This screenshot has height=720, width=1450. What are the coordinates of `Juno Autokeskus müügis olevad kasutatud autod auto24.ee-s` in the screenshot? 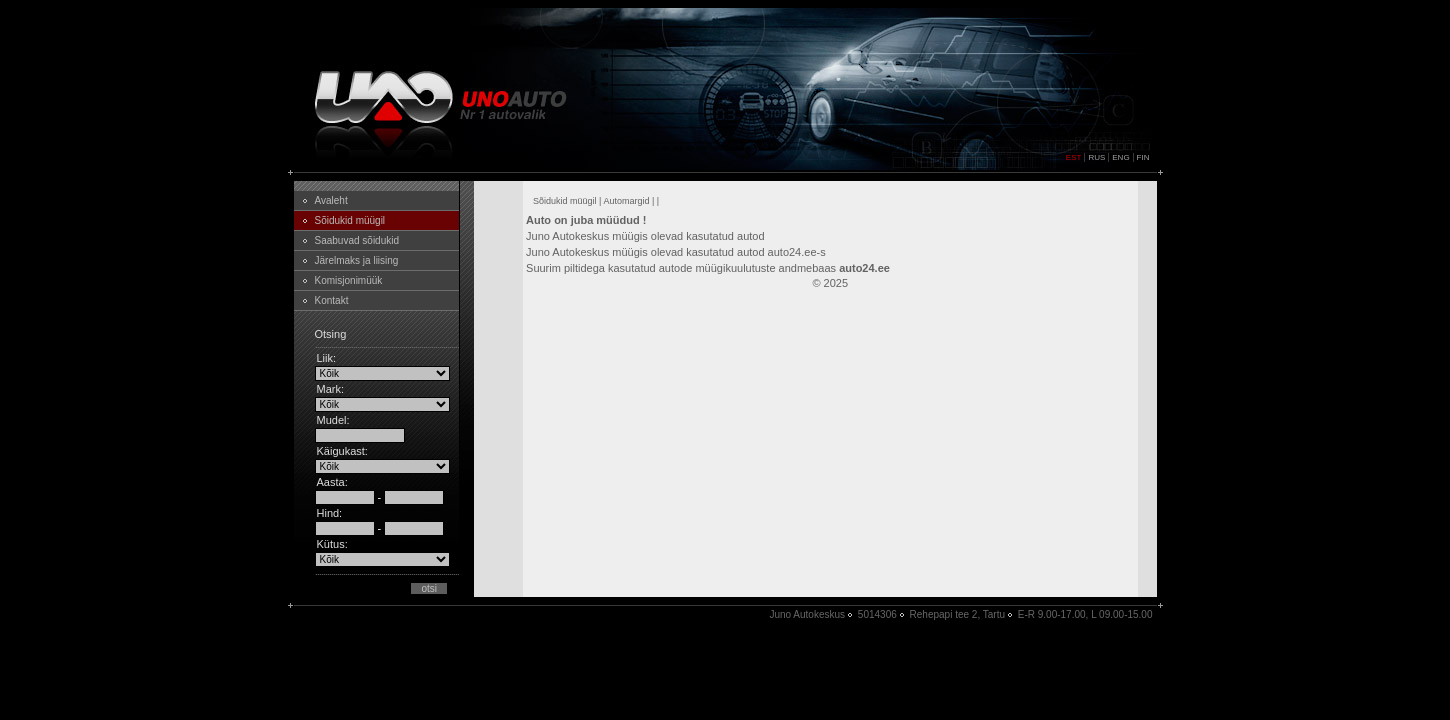 It's located at (676, 252).